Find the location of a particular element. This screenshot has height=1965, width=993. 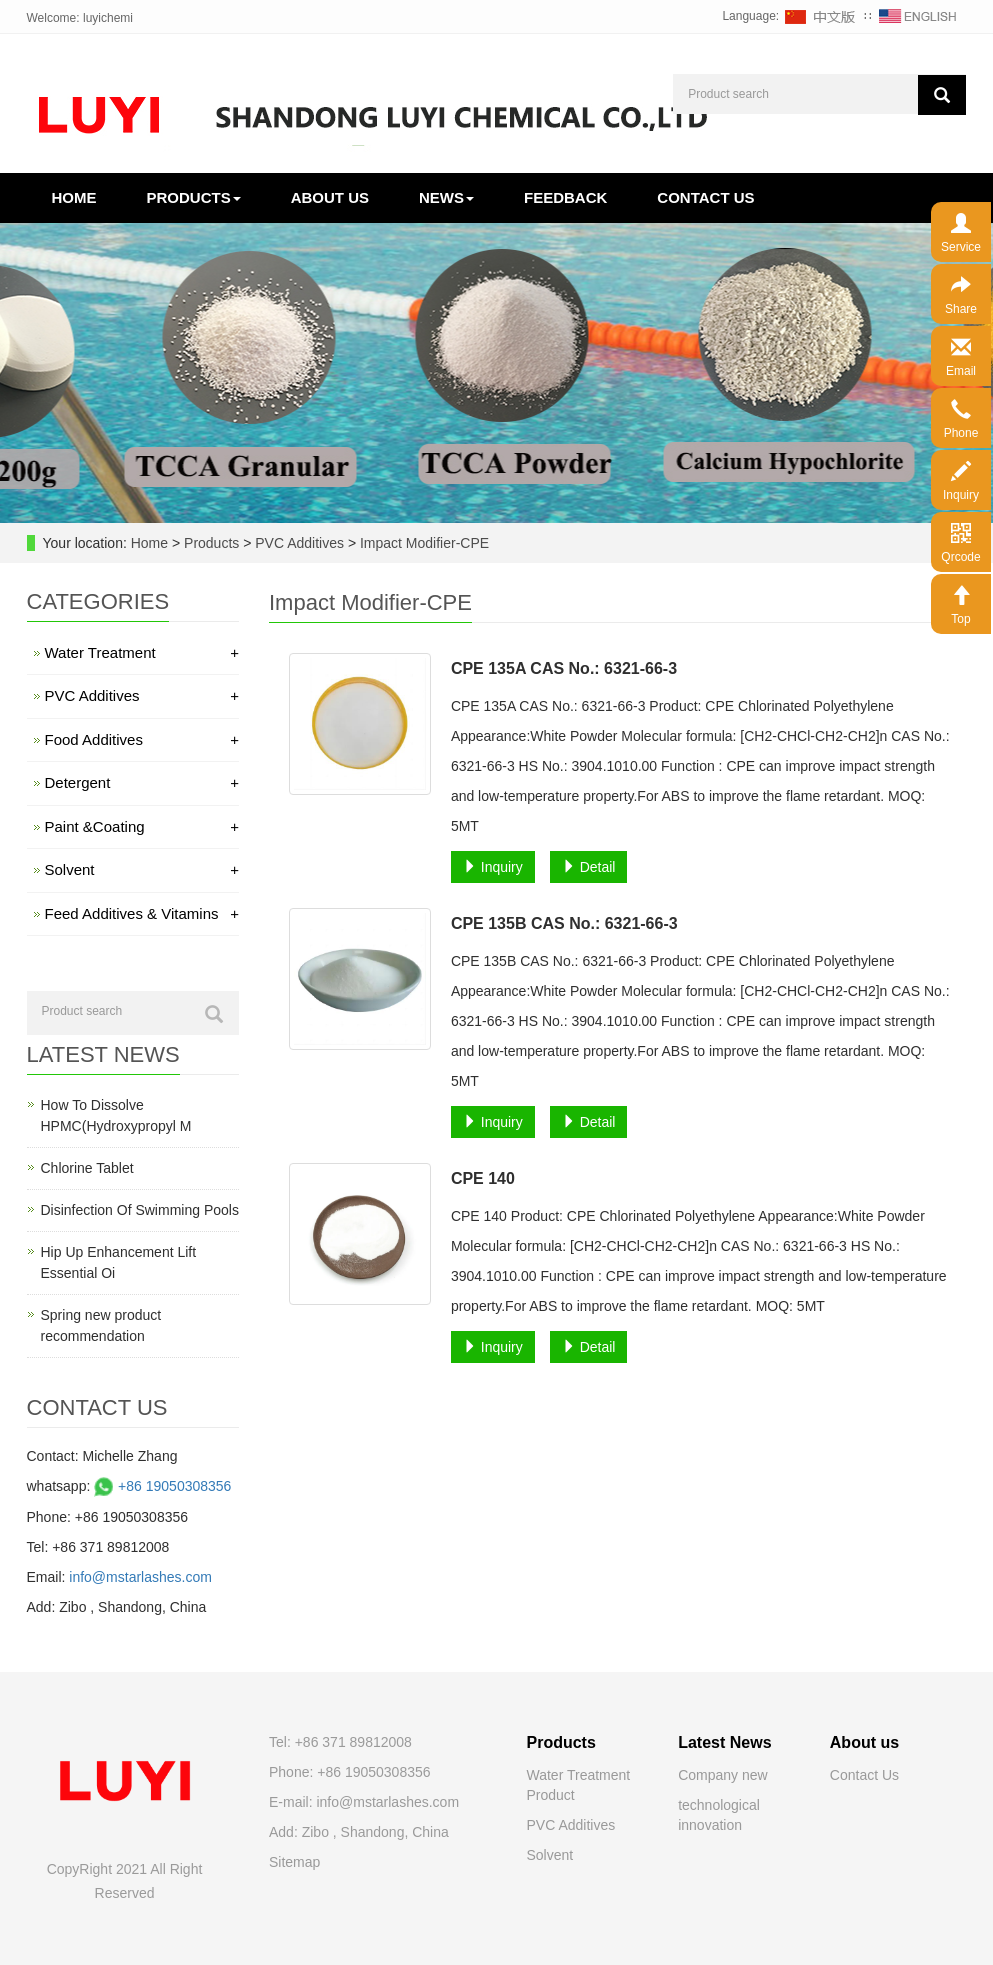

Disinfection Of Swimming Pools is located at coordinates (140, 1210).